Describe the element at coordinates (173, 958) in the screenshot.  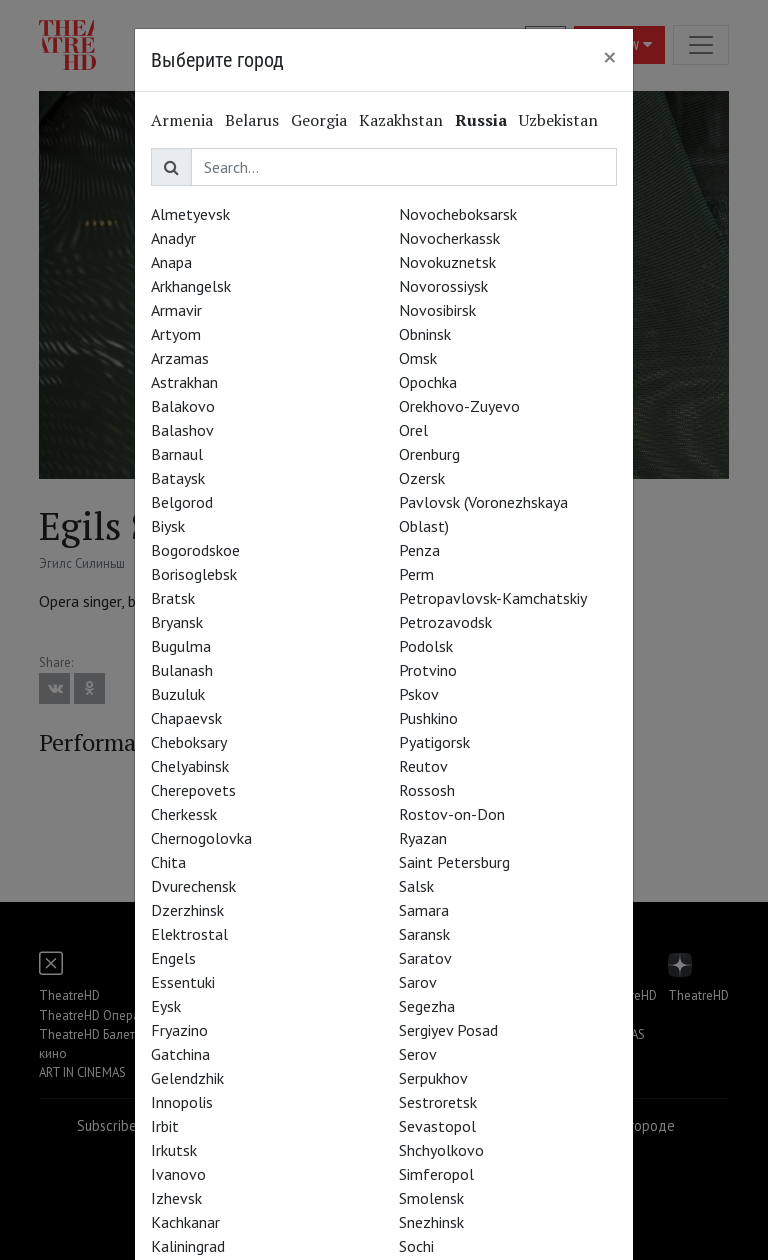
I see `Engels` at that location.